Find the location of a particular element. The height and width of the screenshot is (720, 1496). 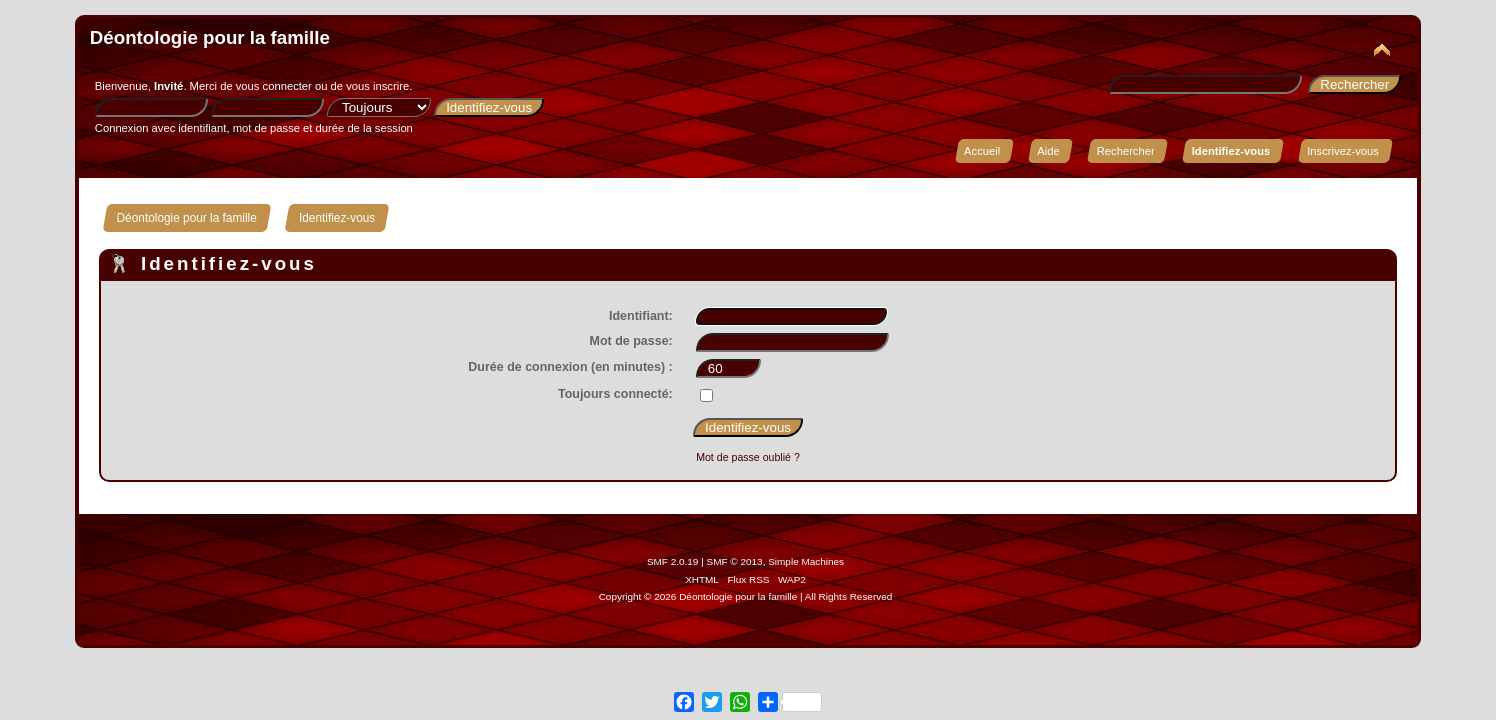

Simple Machines is located at coordinates (806, 561).